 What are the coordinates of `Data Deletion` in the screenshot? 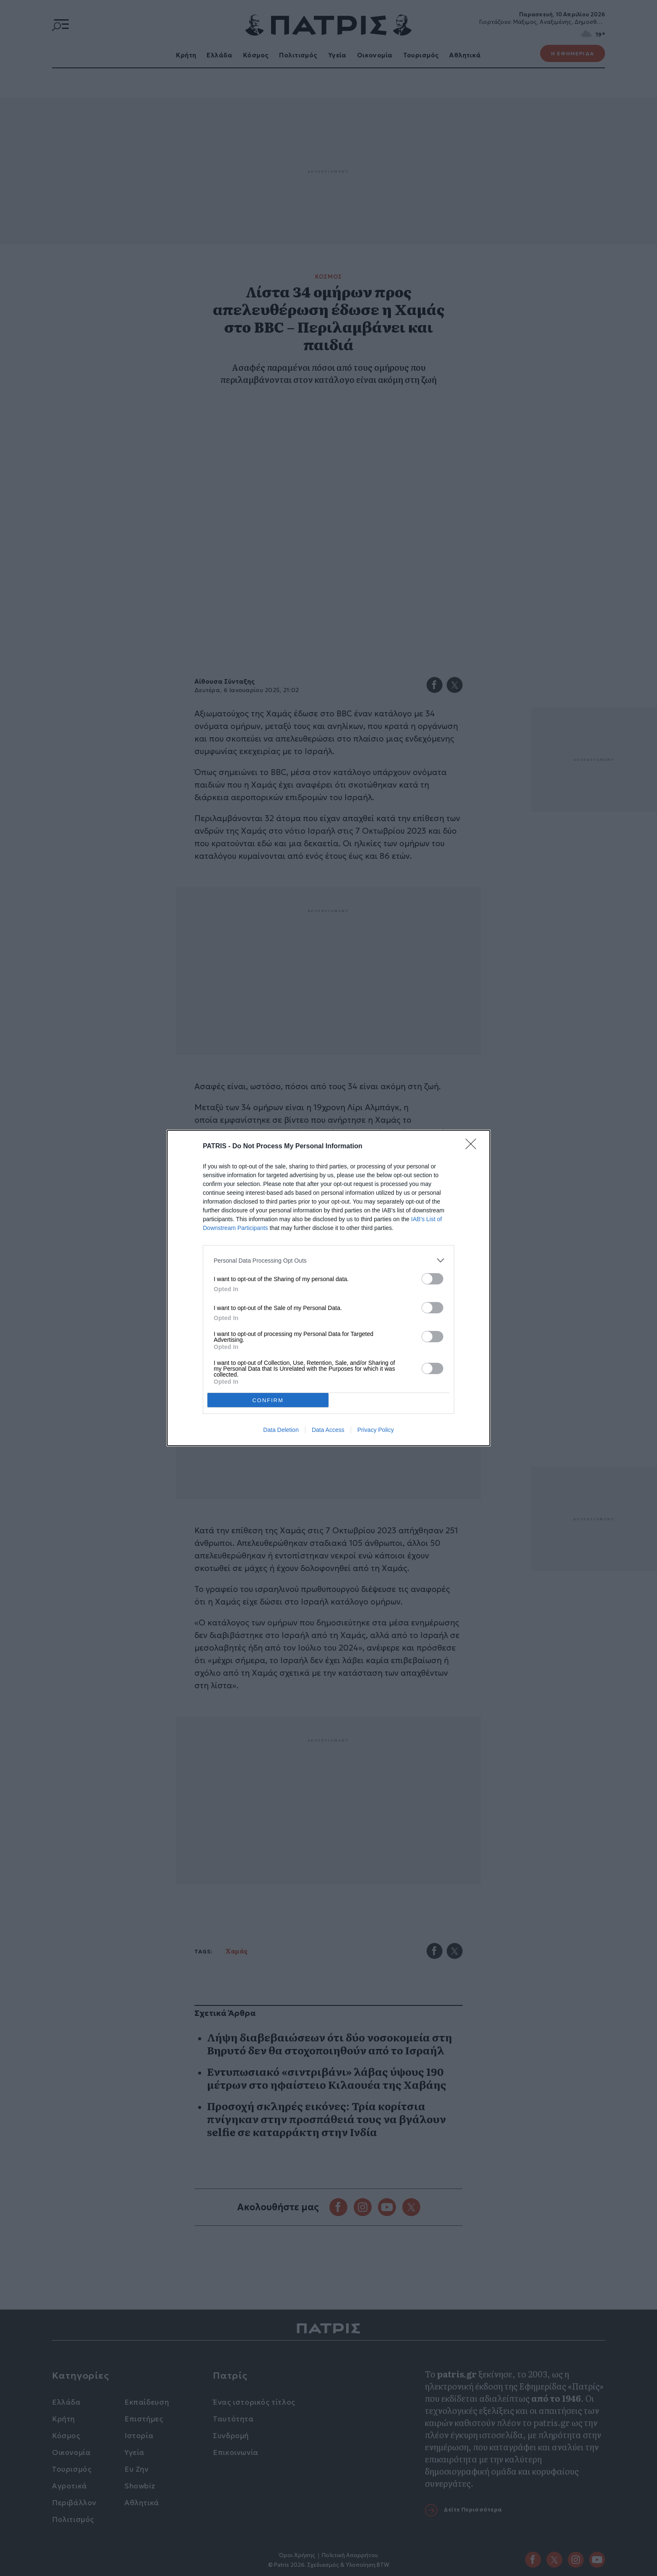 It's located at (281, 1429).